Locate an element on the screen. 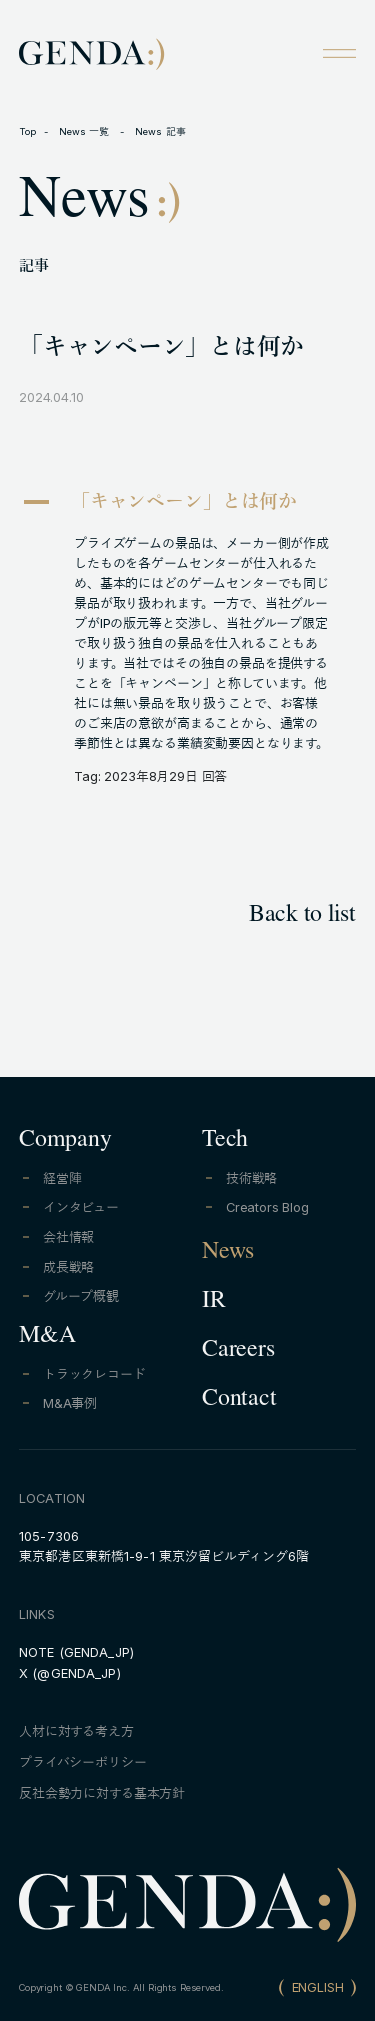 This screenshot has height=2021, width=375. 経営陣 is located at coordinates (62, 1178).